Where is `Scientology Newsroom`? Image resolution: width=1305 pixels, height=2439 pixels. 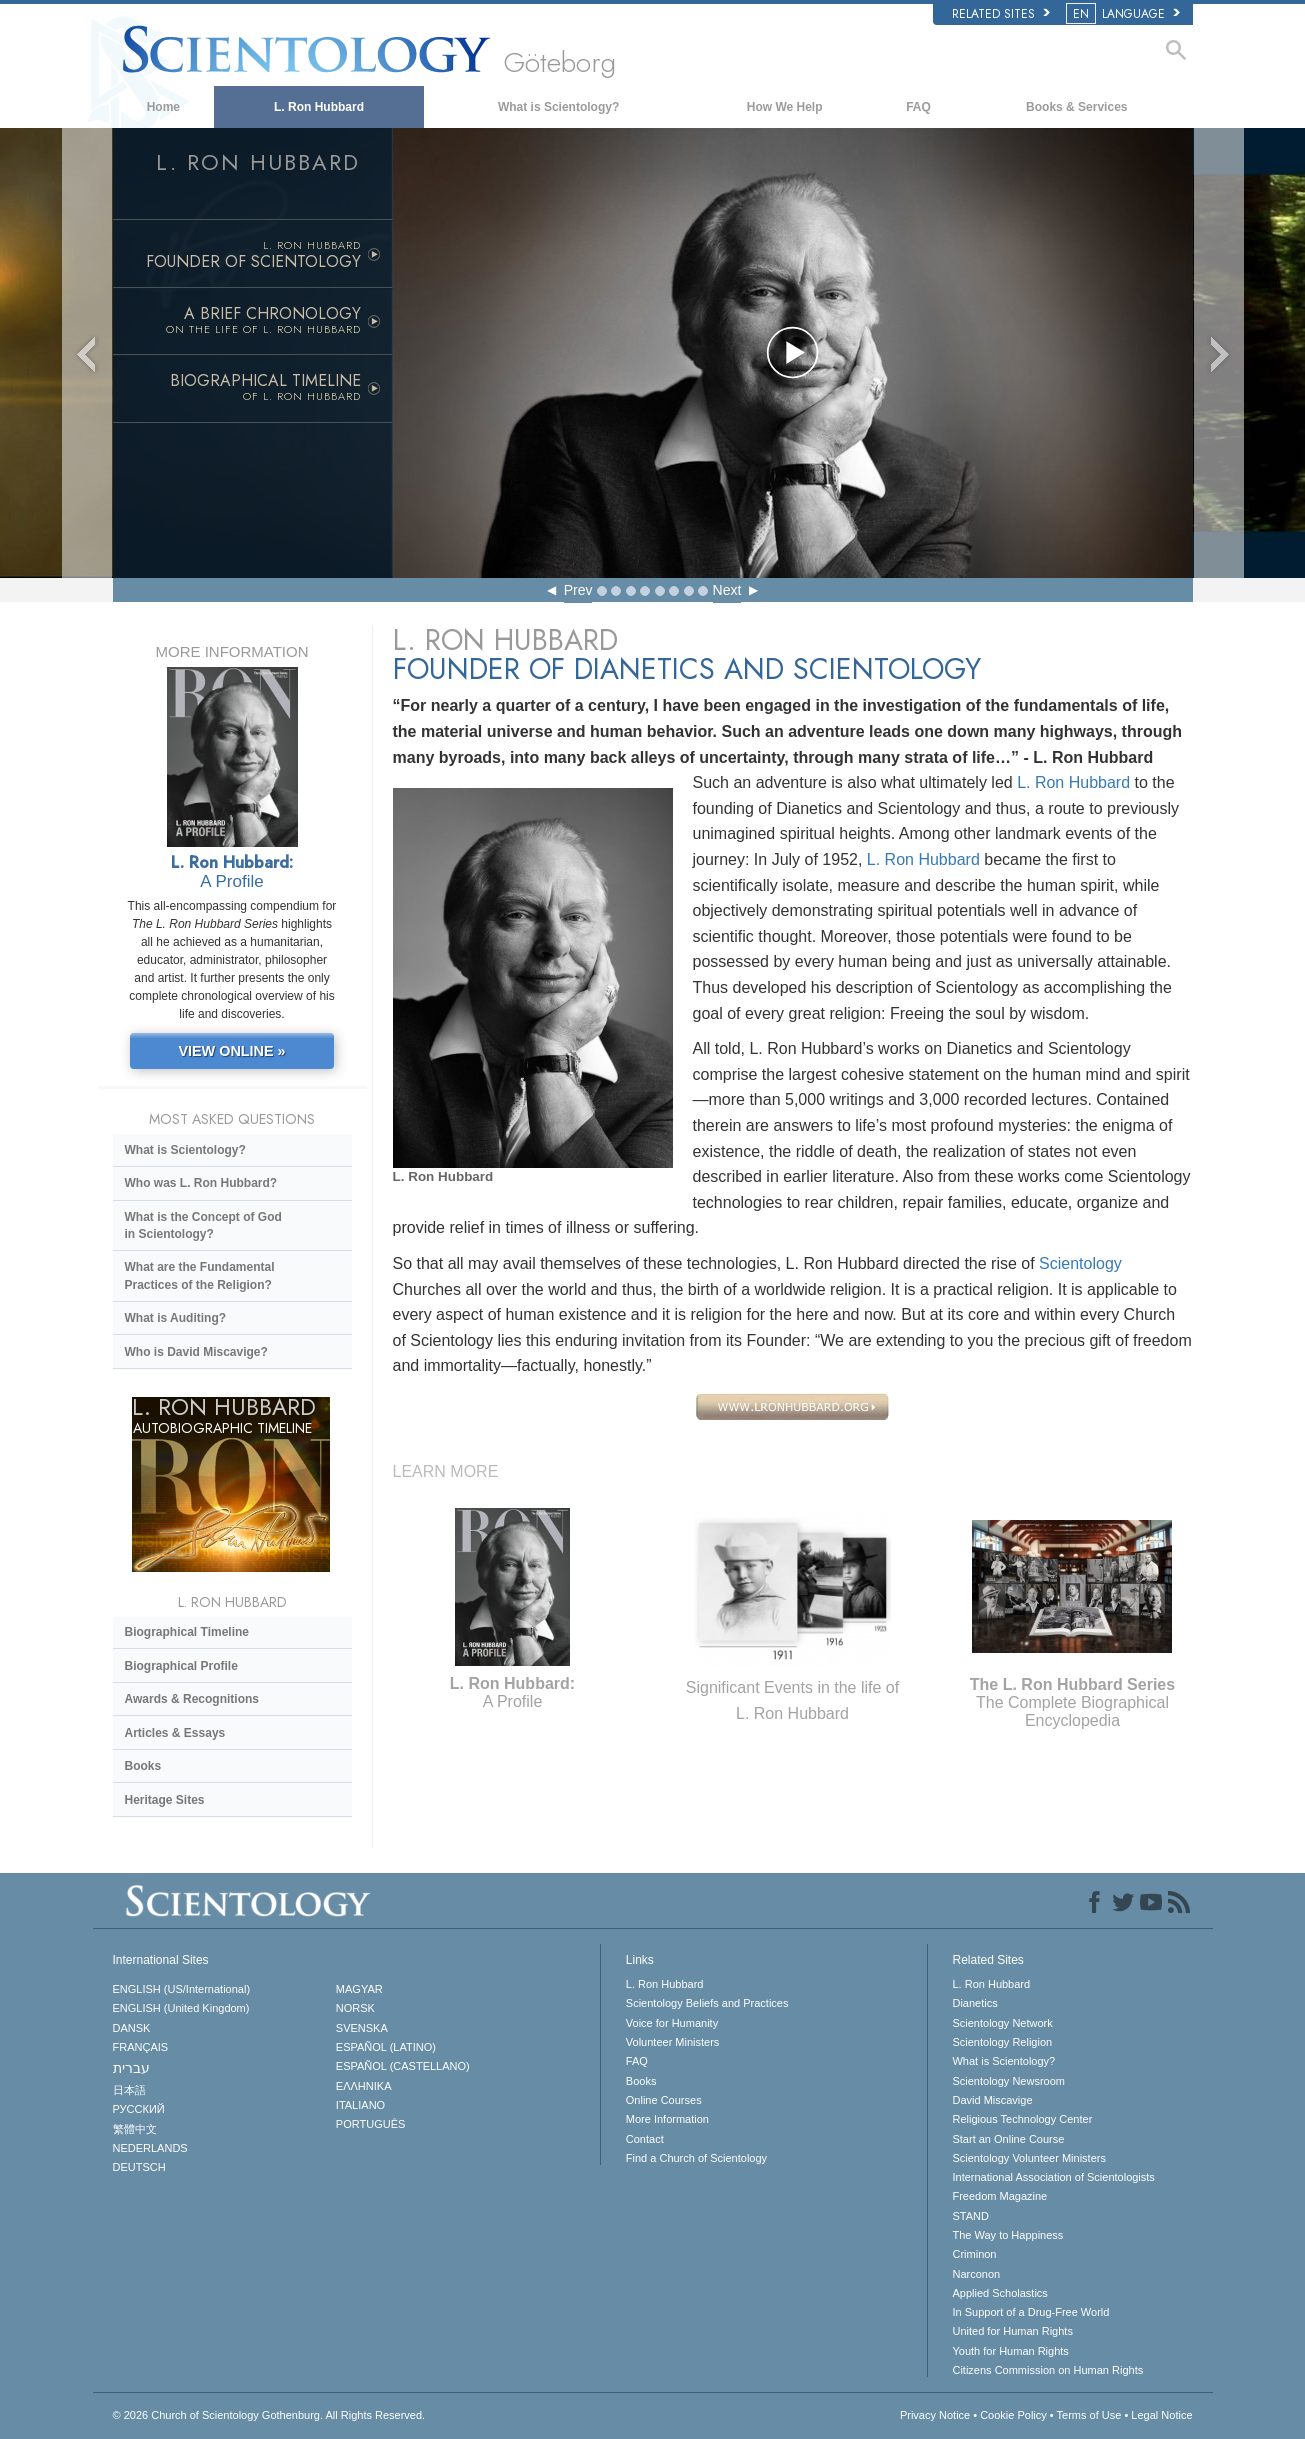 Scientology Newsroom is located at coordinates (1008, 2081).